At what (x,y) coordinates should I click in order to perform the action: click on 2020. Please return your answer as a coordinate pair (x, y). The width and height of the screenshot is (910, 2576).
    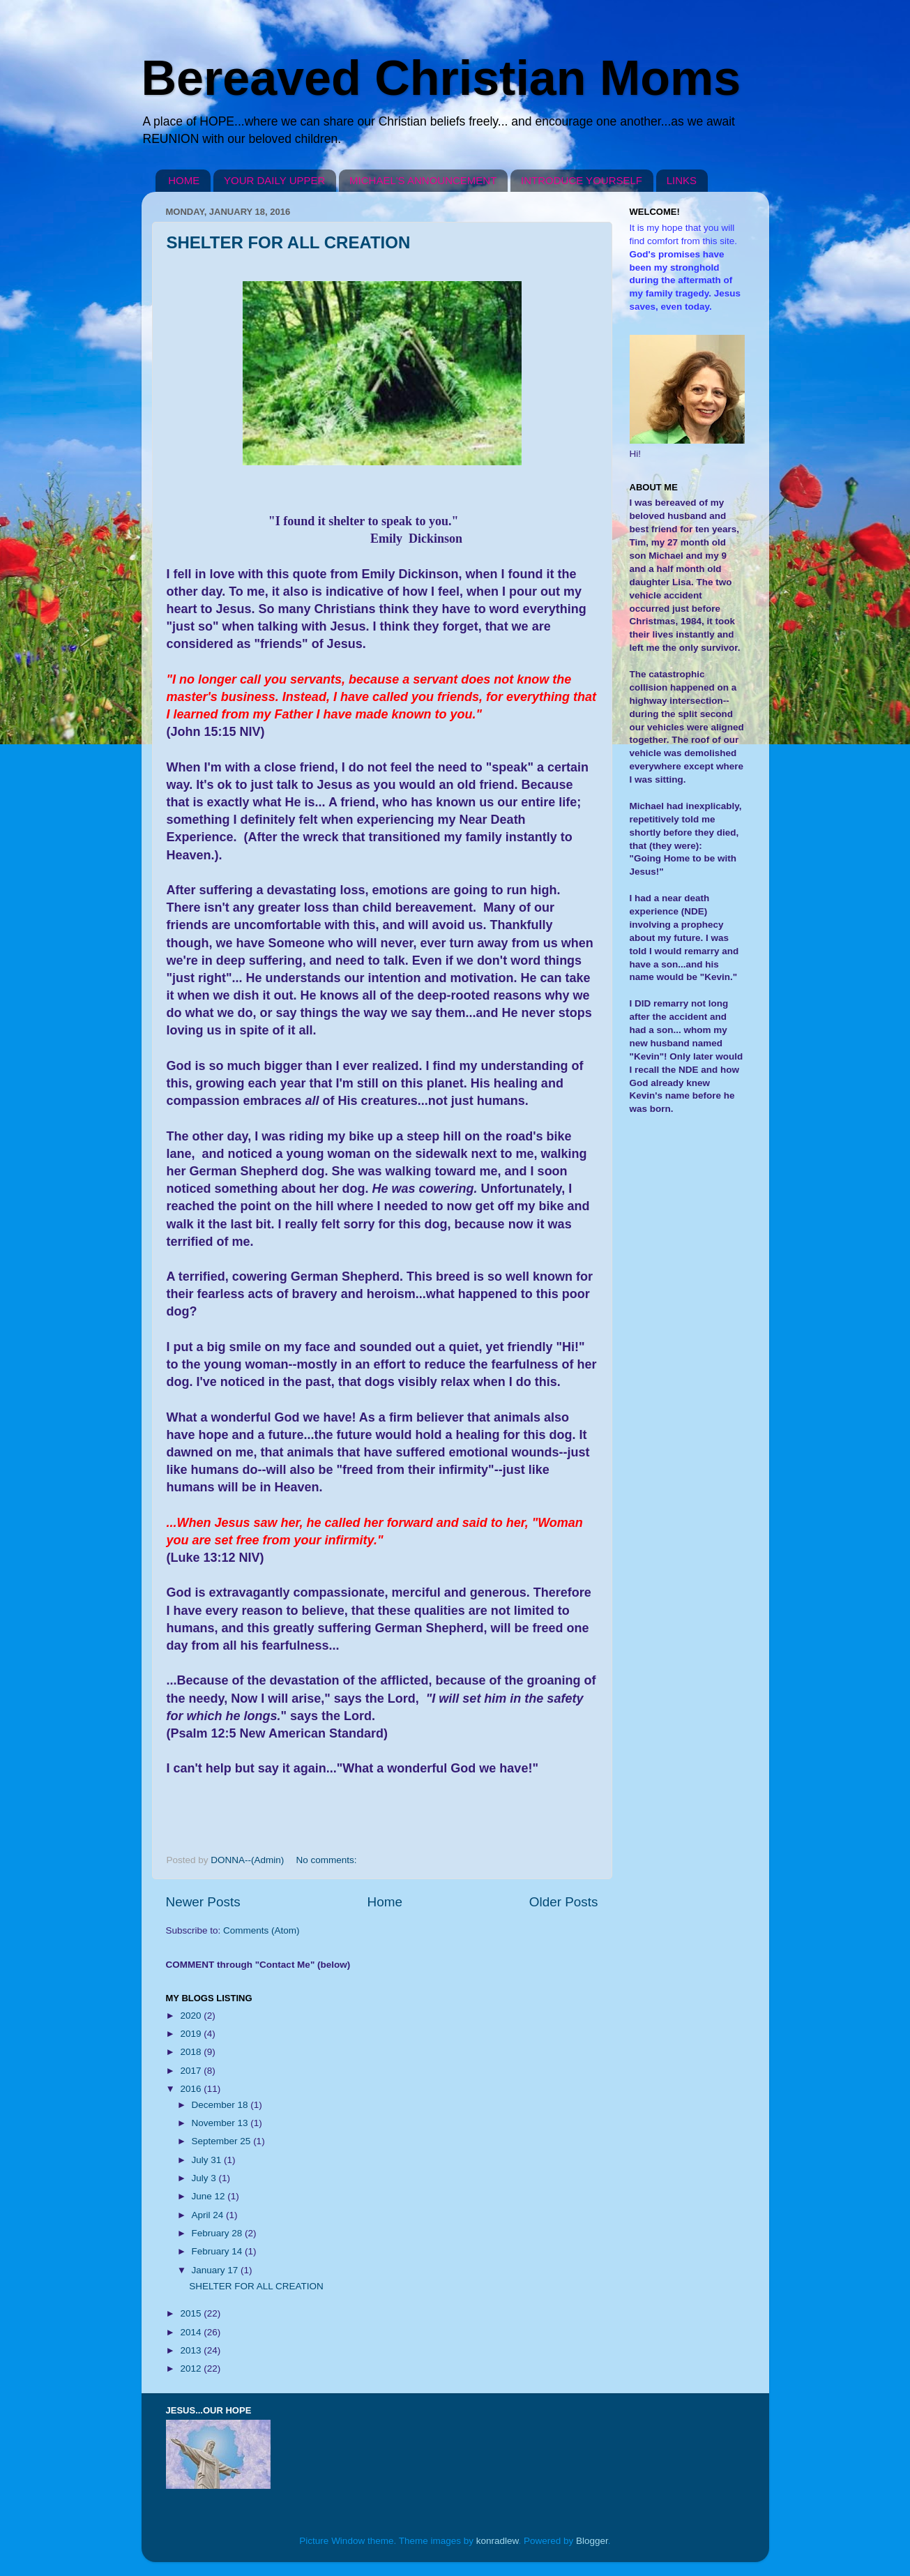
    Looking at the image, I should click on (192, 2015).